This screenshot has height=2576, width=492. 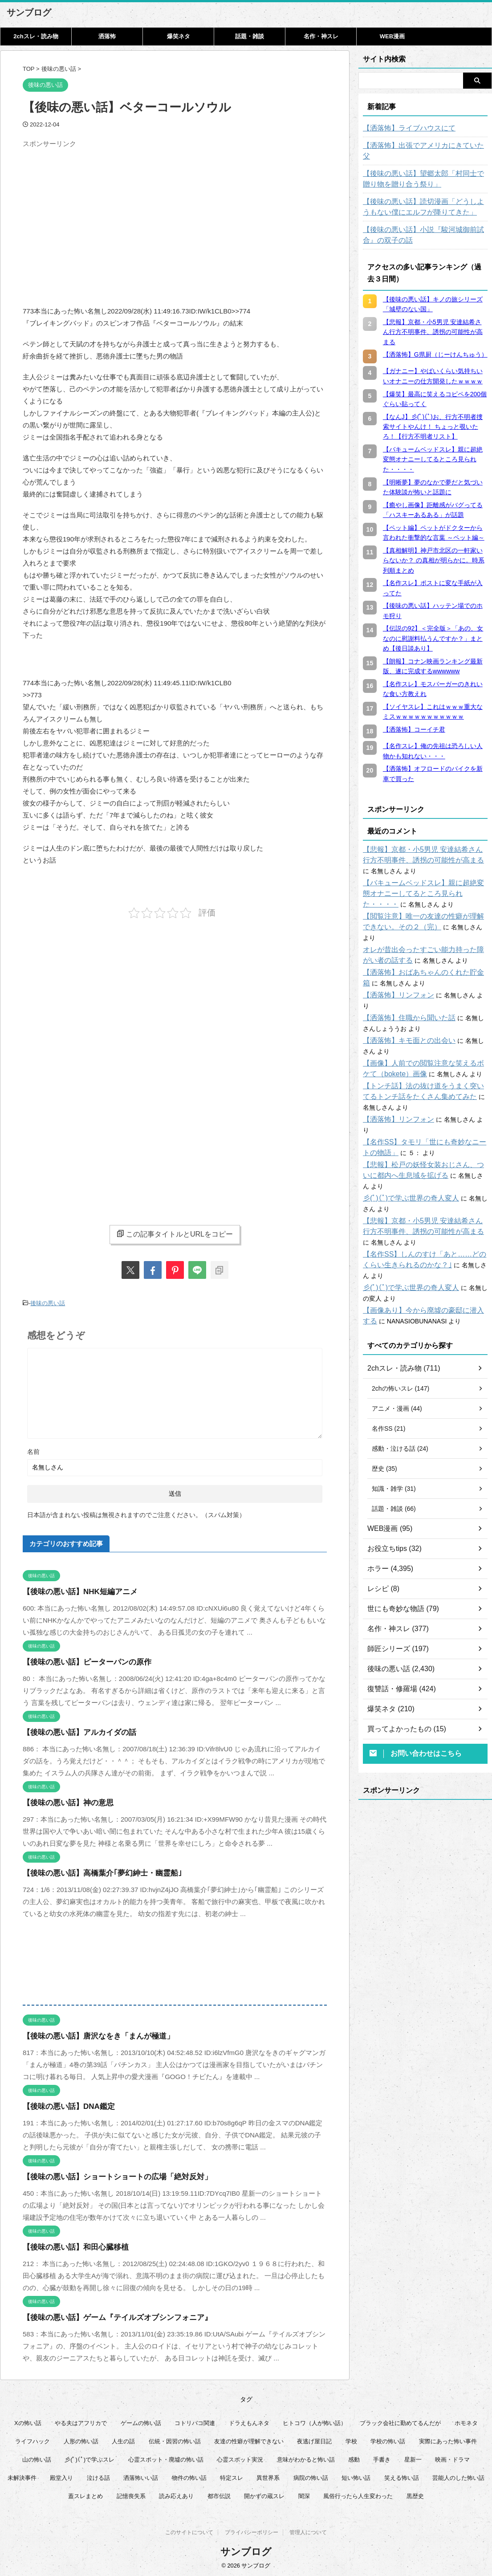 I want to click on 異世界系 [異世界系 (30個の項目)], so click(x=268, y=2475).